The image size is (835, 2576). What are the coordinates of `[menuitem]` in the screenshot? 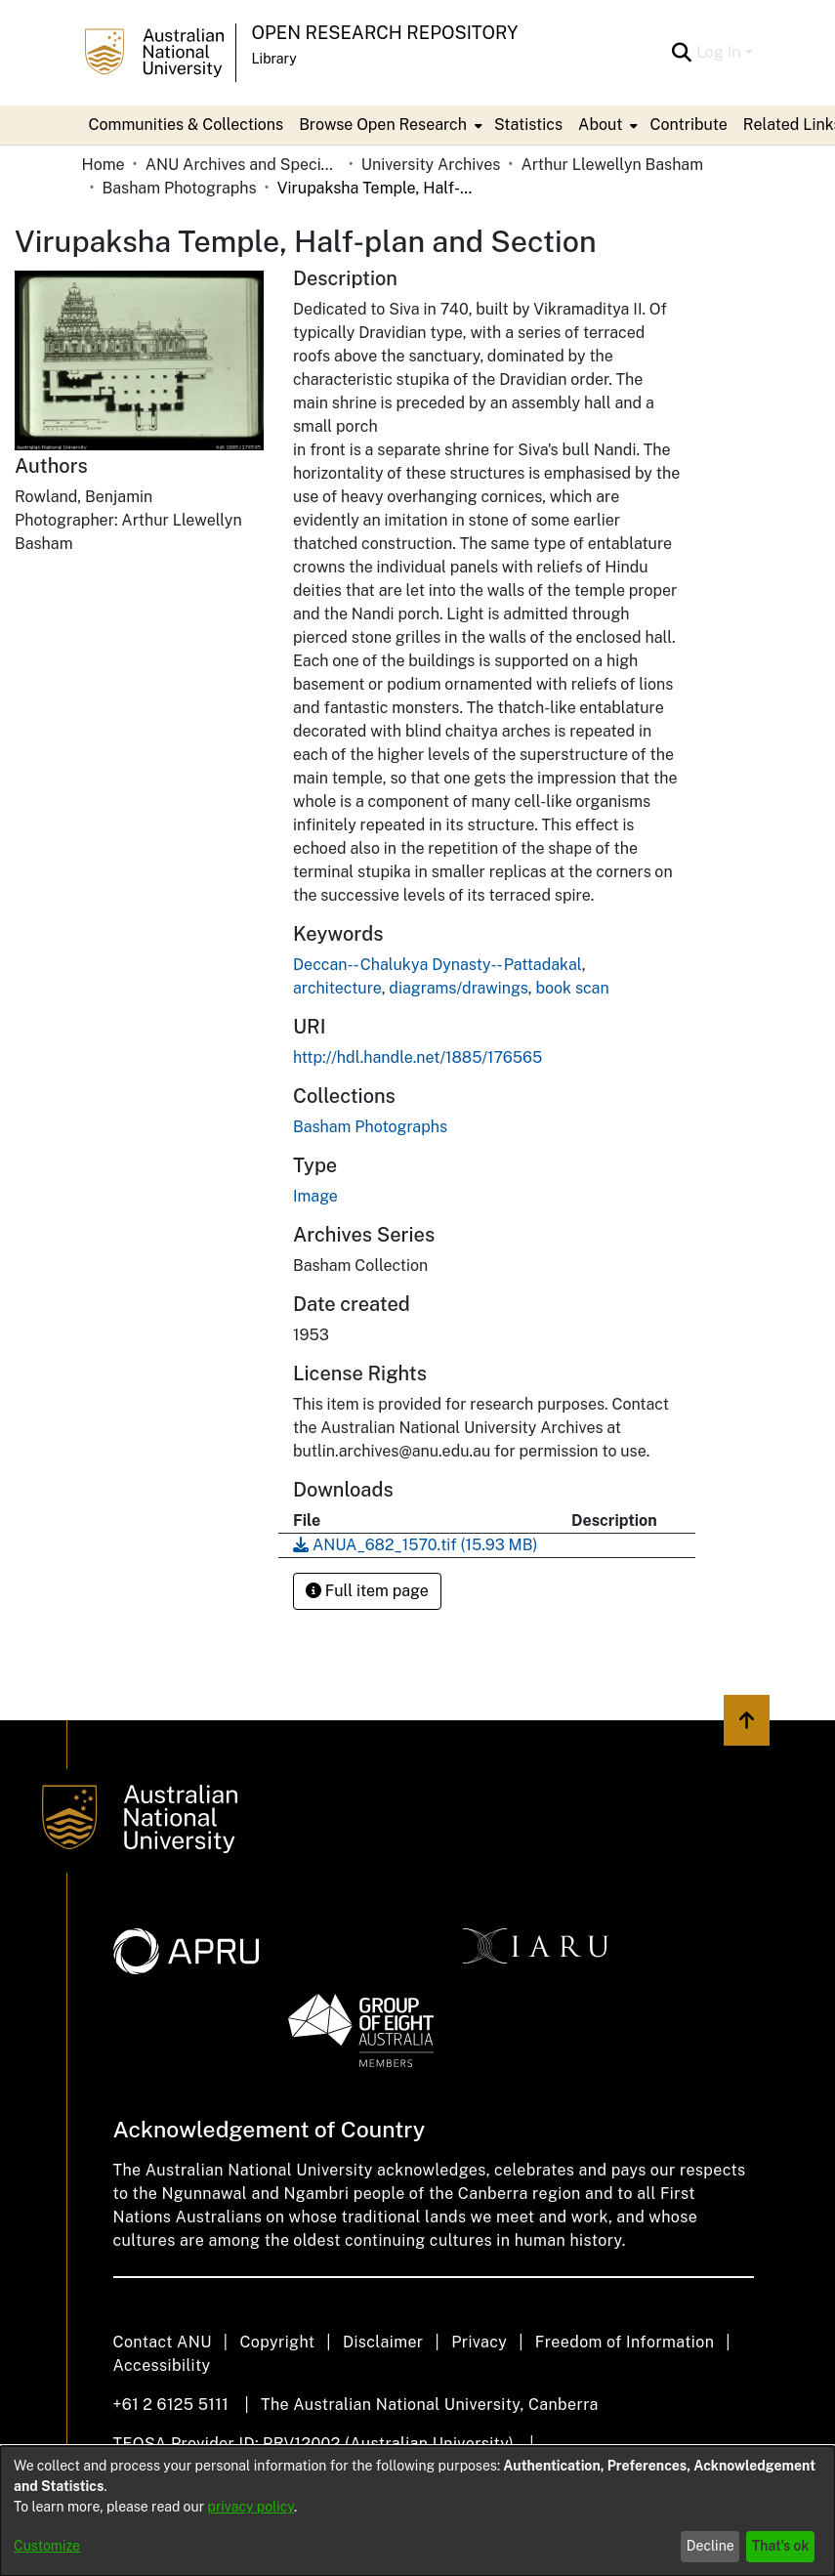 It's located at (388, 125).